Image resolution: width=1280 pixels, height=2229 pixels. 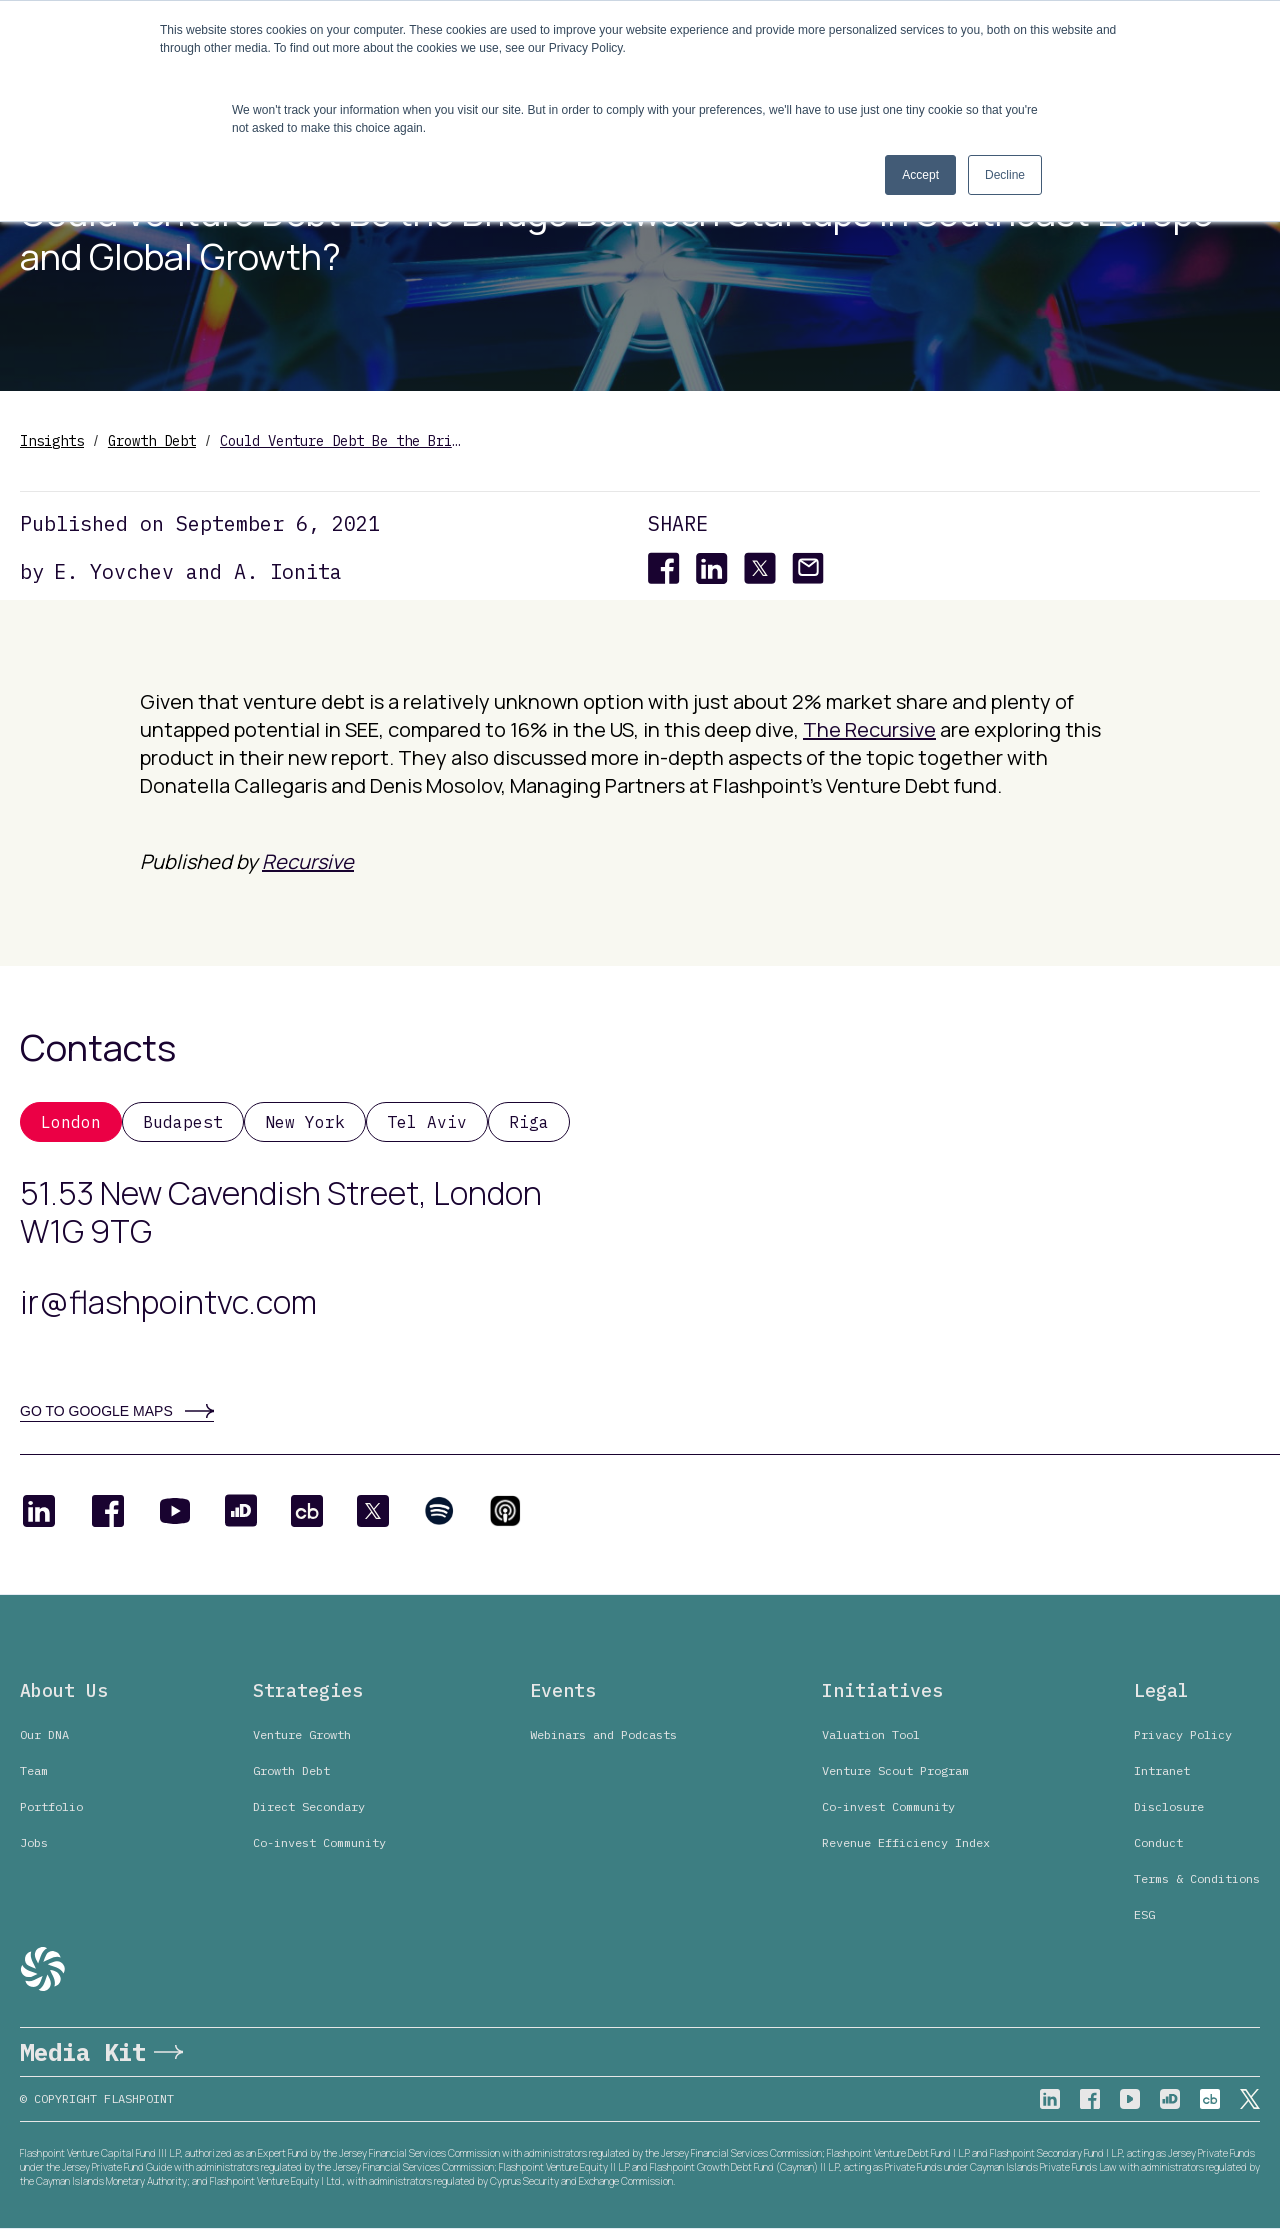 What do you see at coordinates (34, 1770) in the screenshot?
I see `Team` at bounding box center [34, 1770].